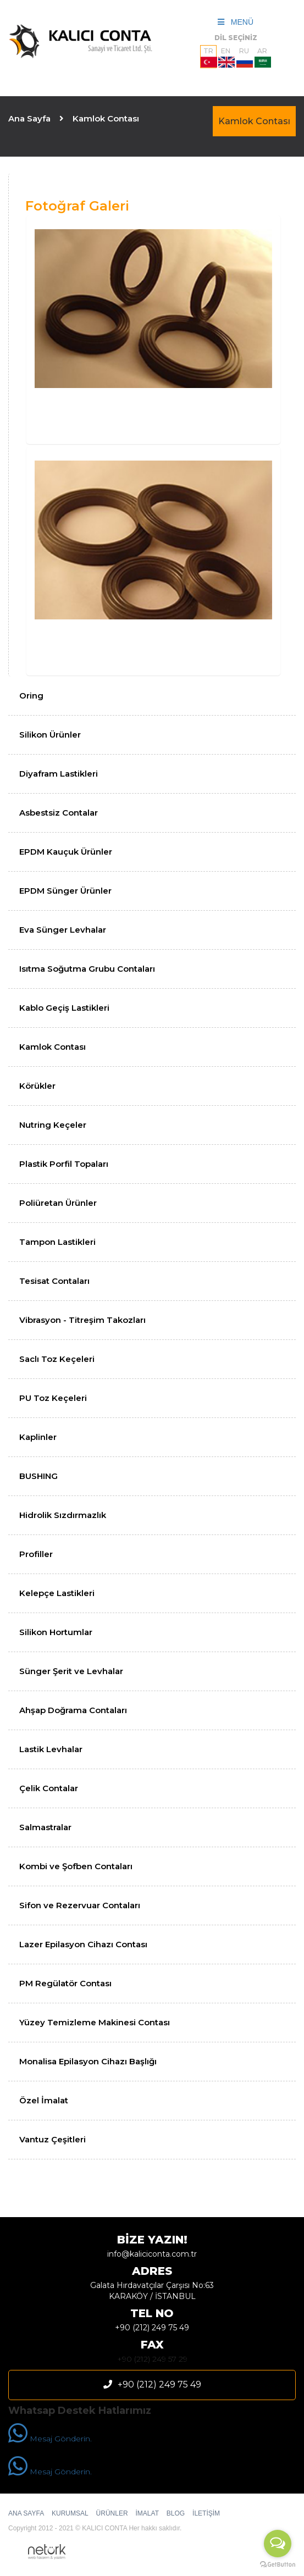 This screenshot has height=2576, width=304. What do you see at coordinates (277, 2564) in the screenshot?
I see `[Go to GetButton.io website]` at bounding box center [277, 2564].